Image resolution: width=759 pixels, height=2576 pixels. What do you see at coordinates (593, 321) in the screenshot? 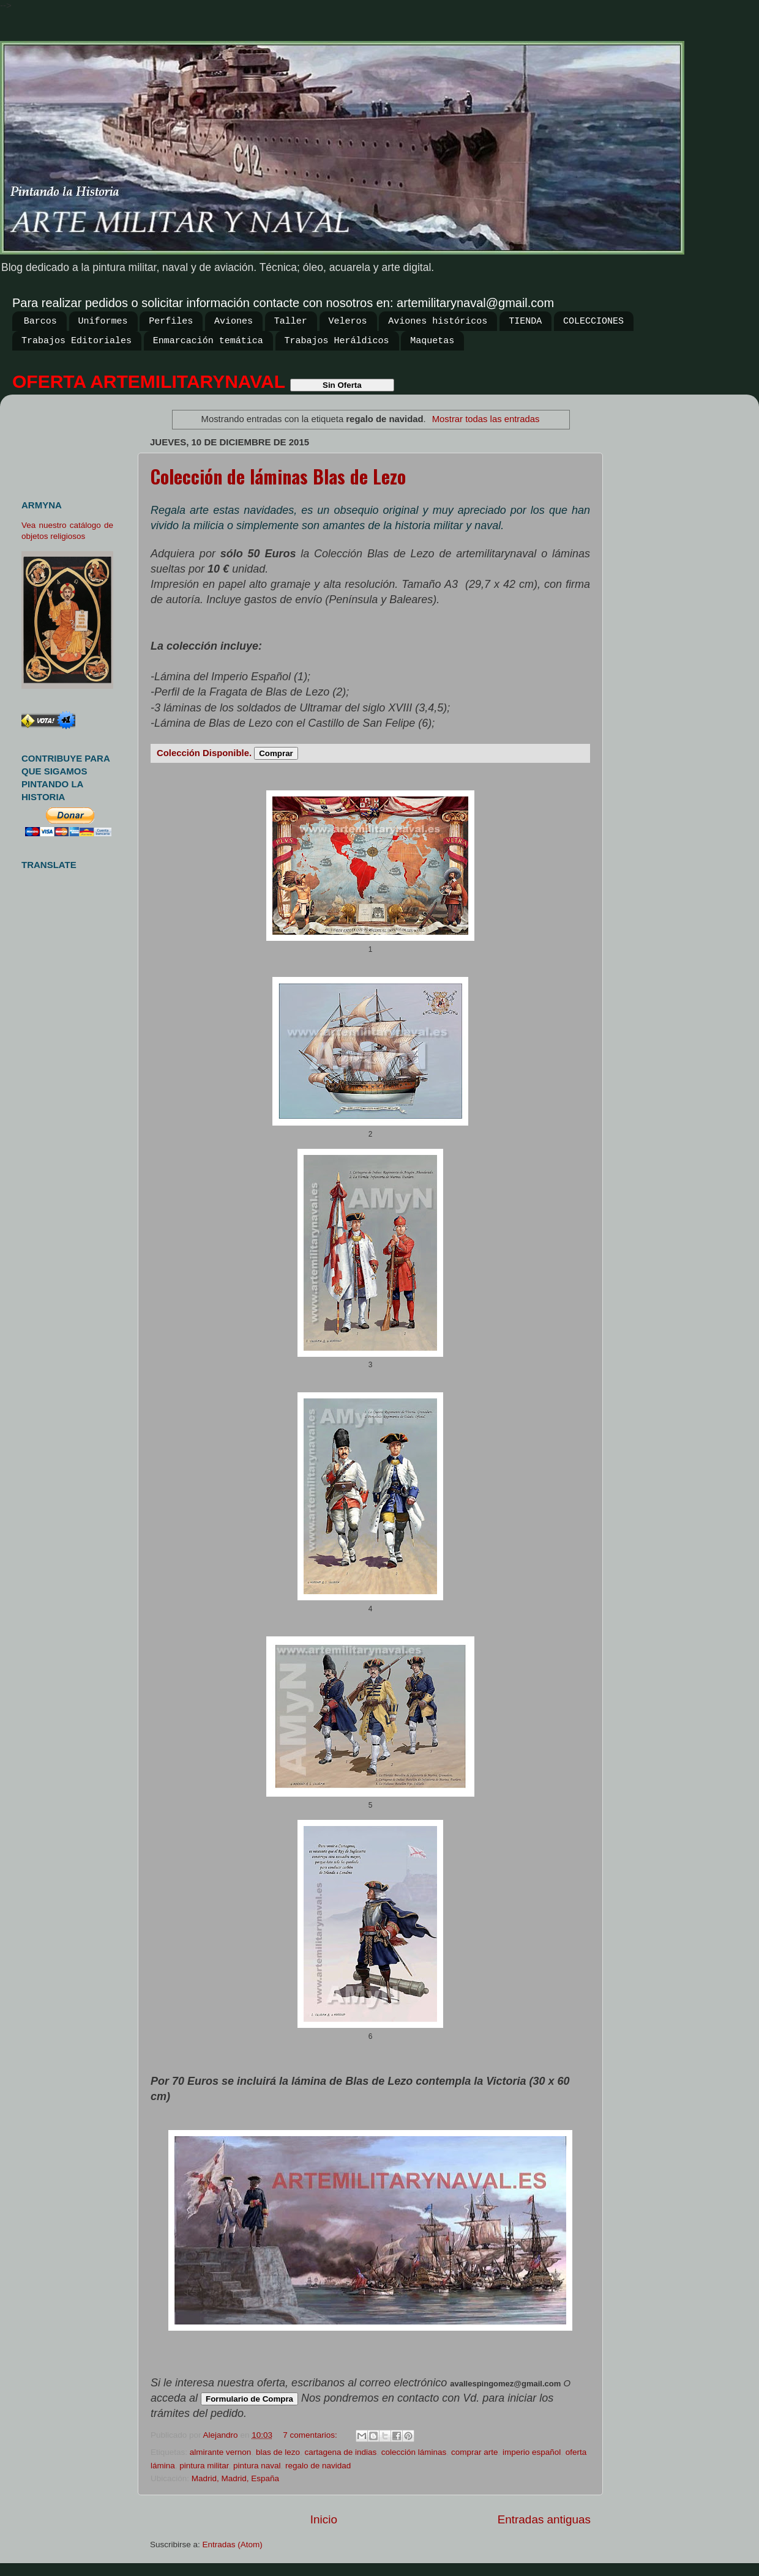
I see `COLECCIONES` at bounding box center [593, 321].